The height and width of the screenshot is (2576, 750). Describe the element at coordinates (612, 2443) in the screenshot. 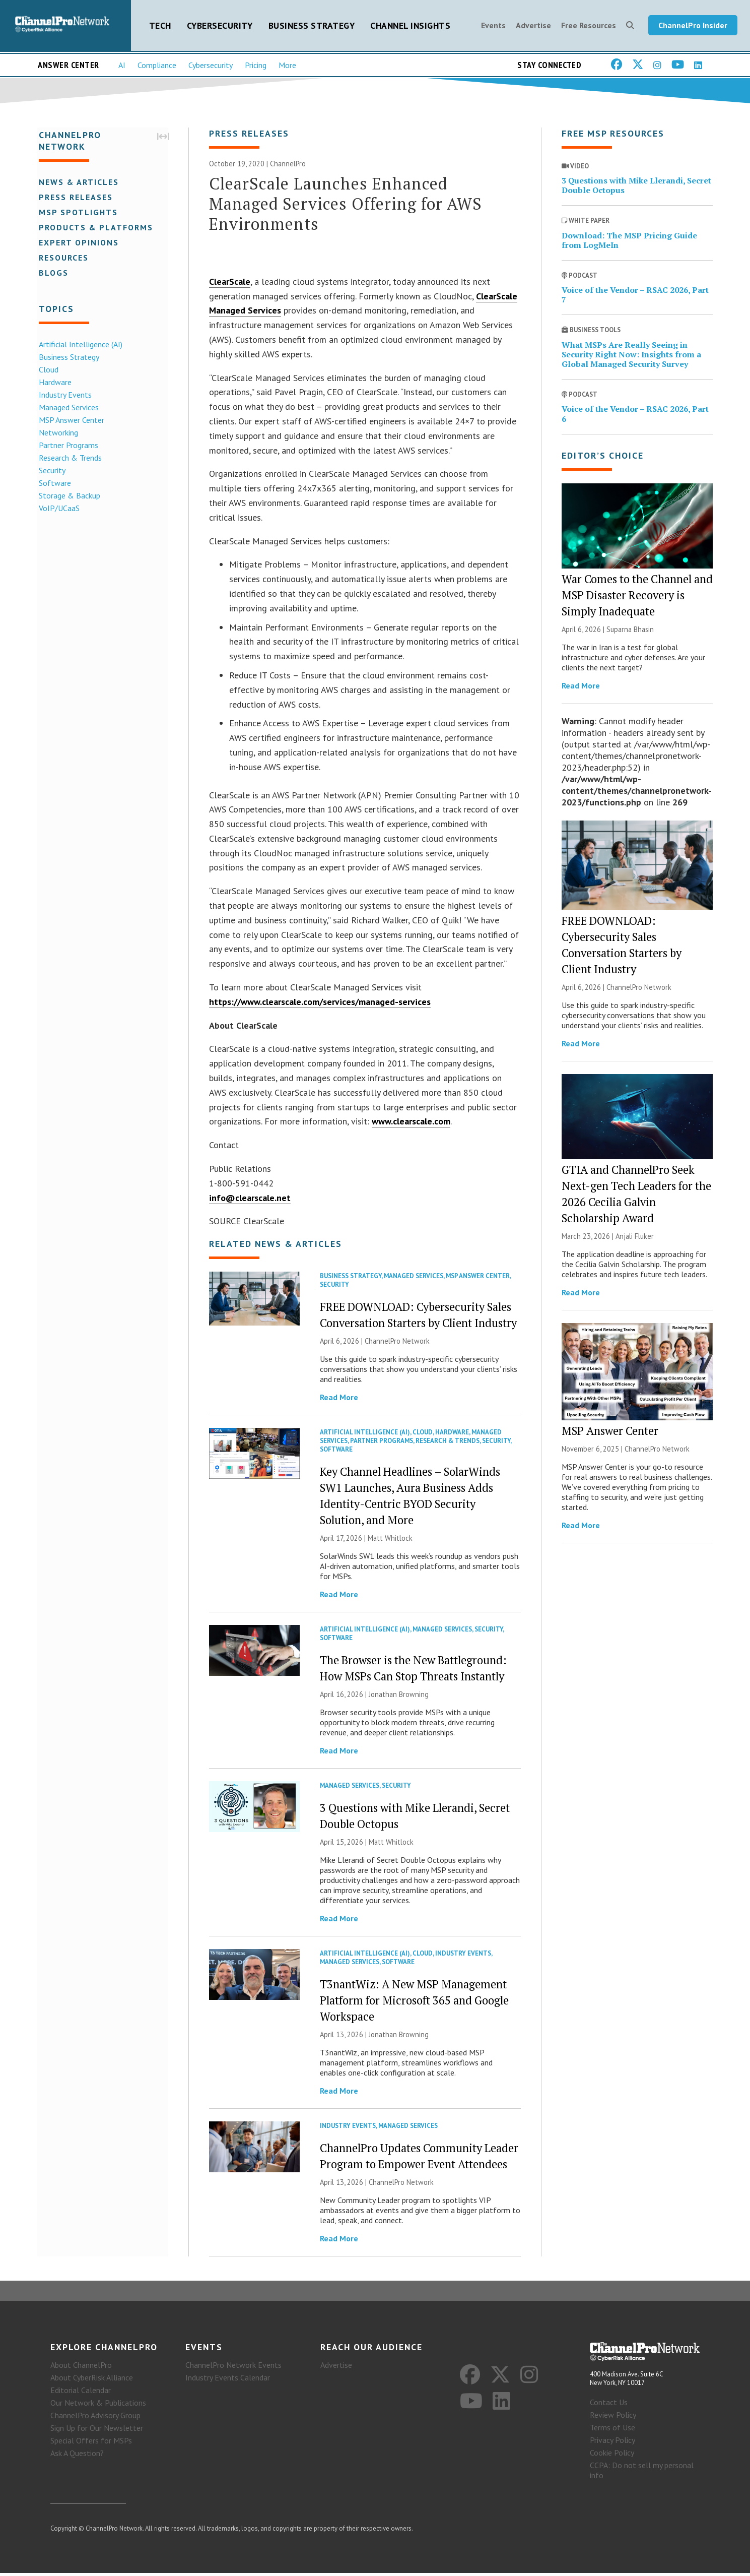

I see `Privacy Policy` at that location.